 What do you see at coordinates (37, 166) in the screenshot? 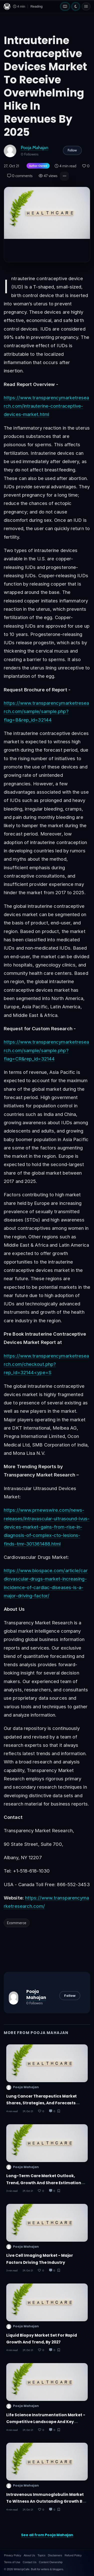
I see `[Author-owned content. Learn more about ownership.]` at bounding box center [37, 166].